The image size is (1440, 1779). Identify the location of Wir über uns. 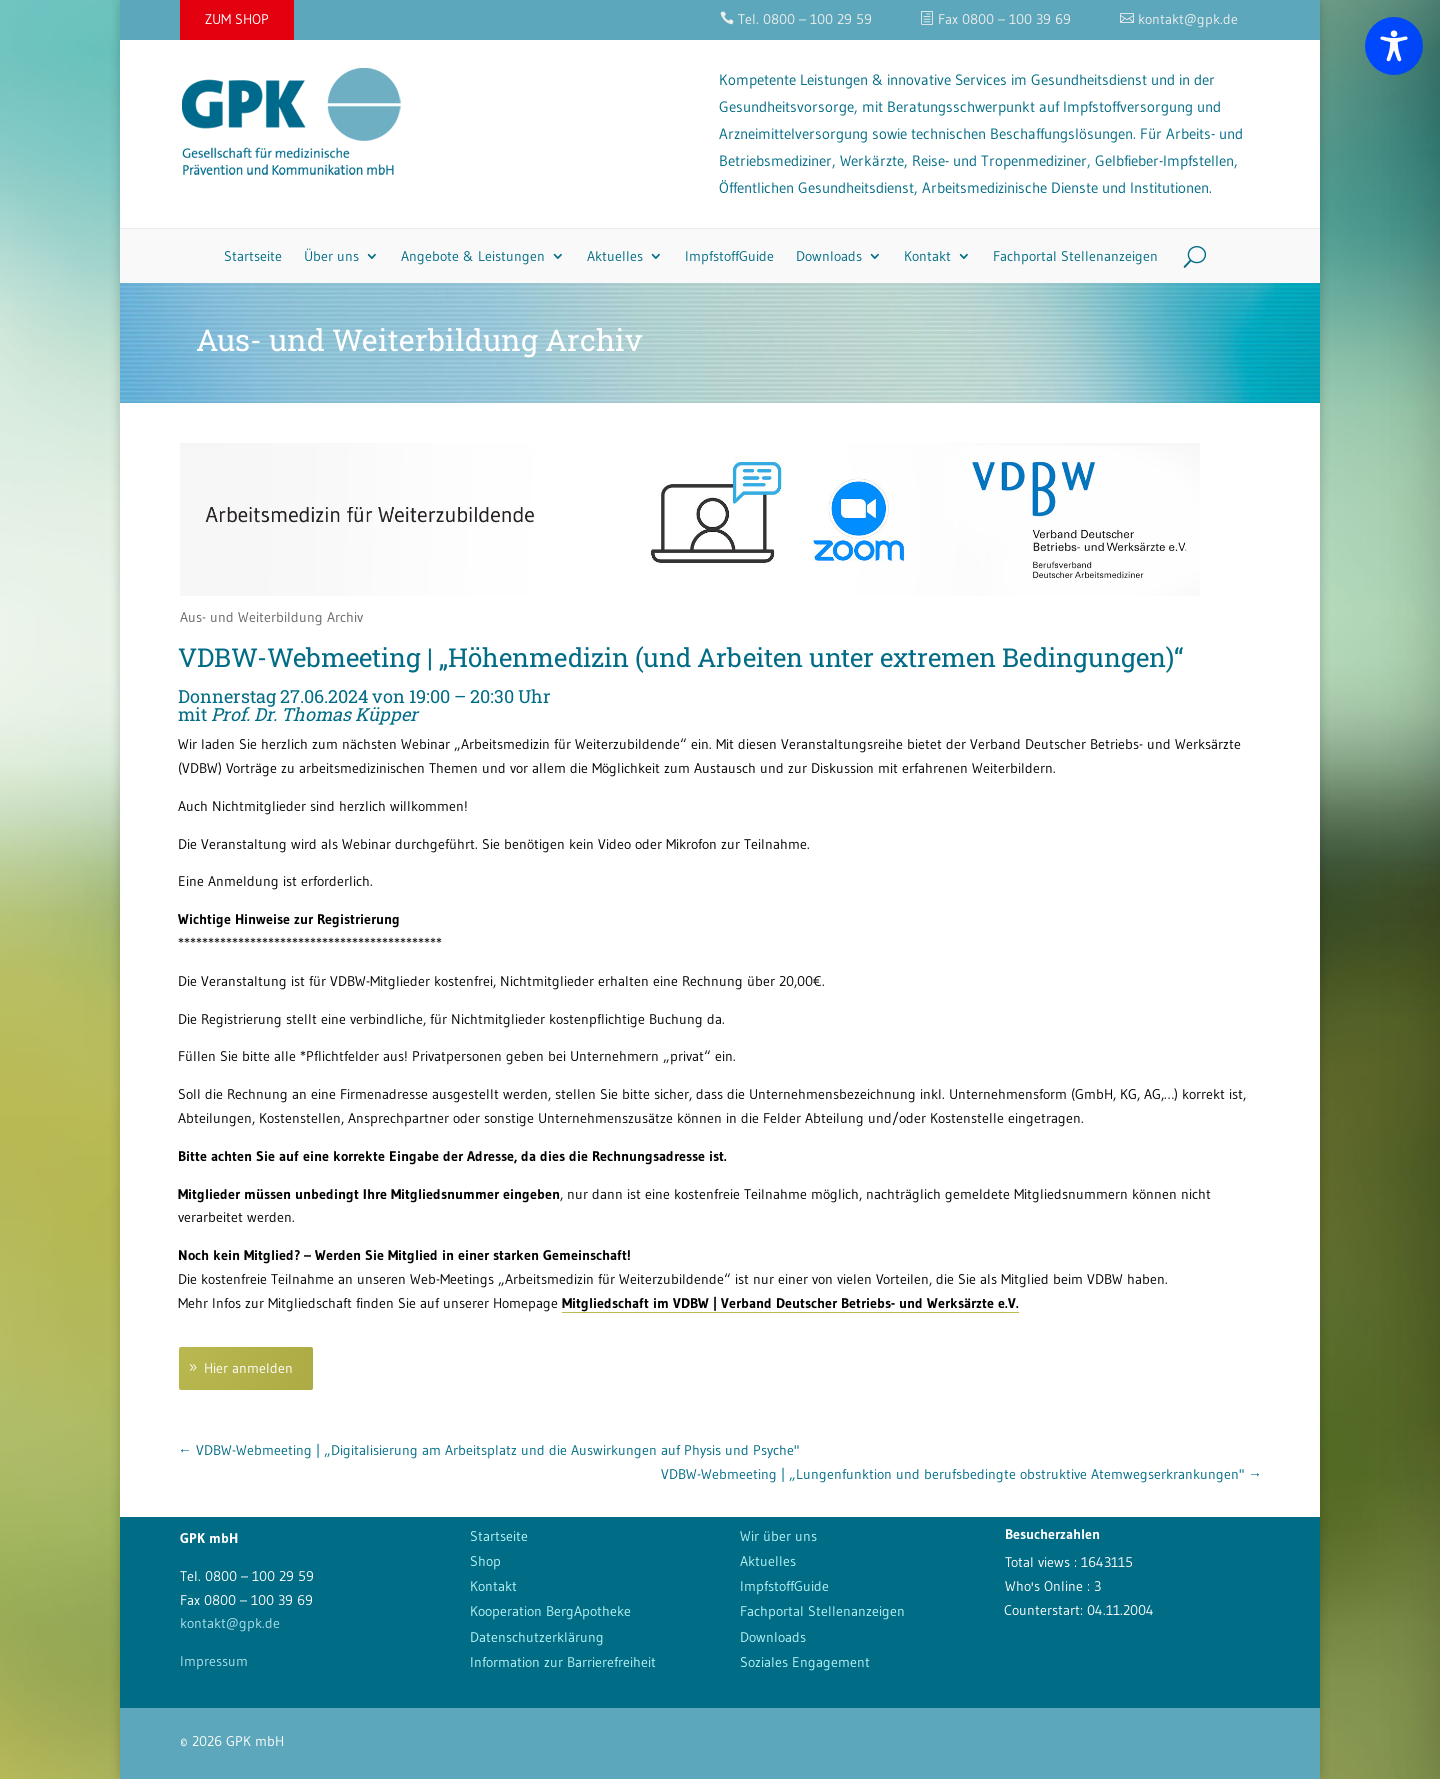
(778, 1536).